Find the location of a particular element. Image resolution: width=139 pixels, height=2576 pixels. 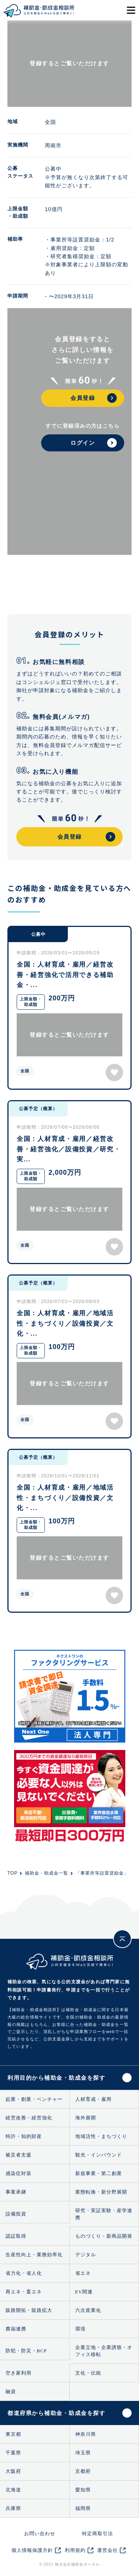

デジタル is located at coordinates (85, 2254).